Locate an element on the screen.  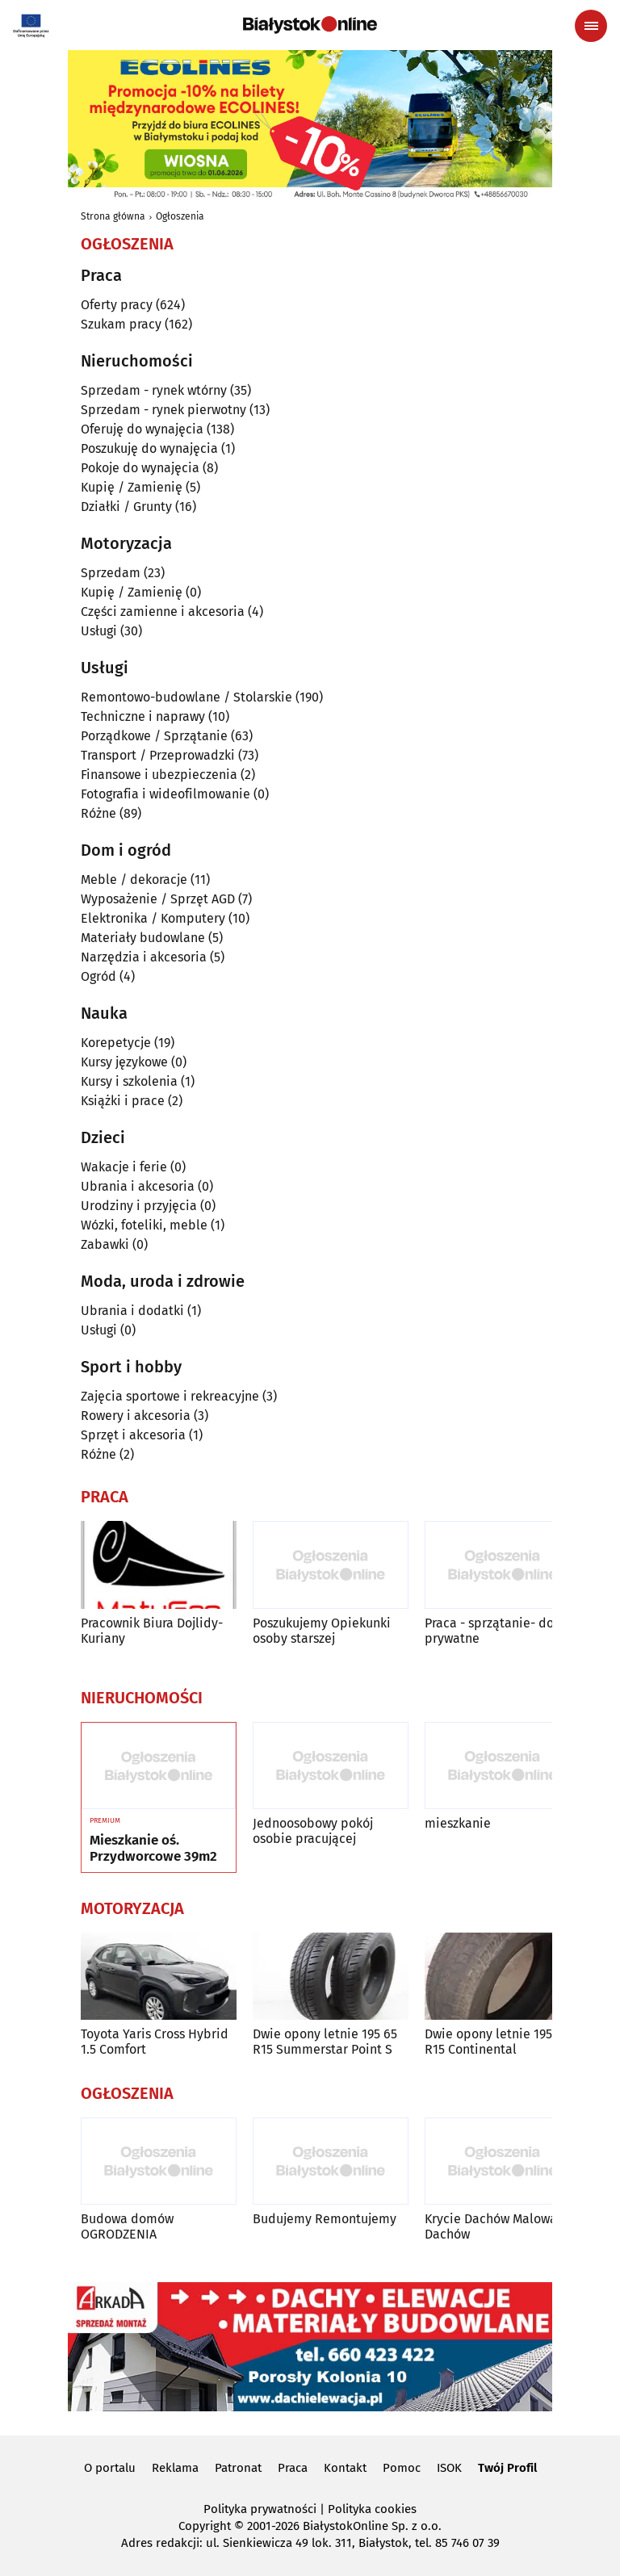
Budowa domów OGRODZENIA is located at coordinates (127, 2226).